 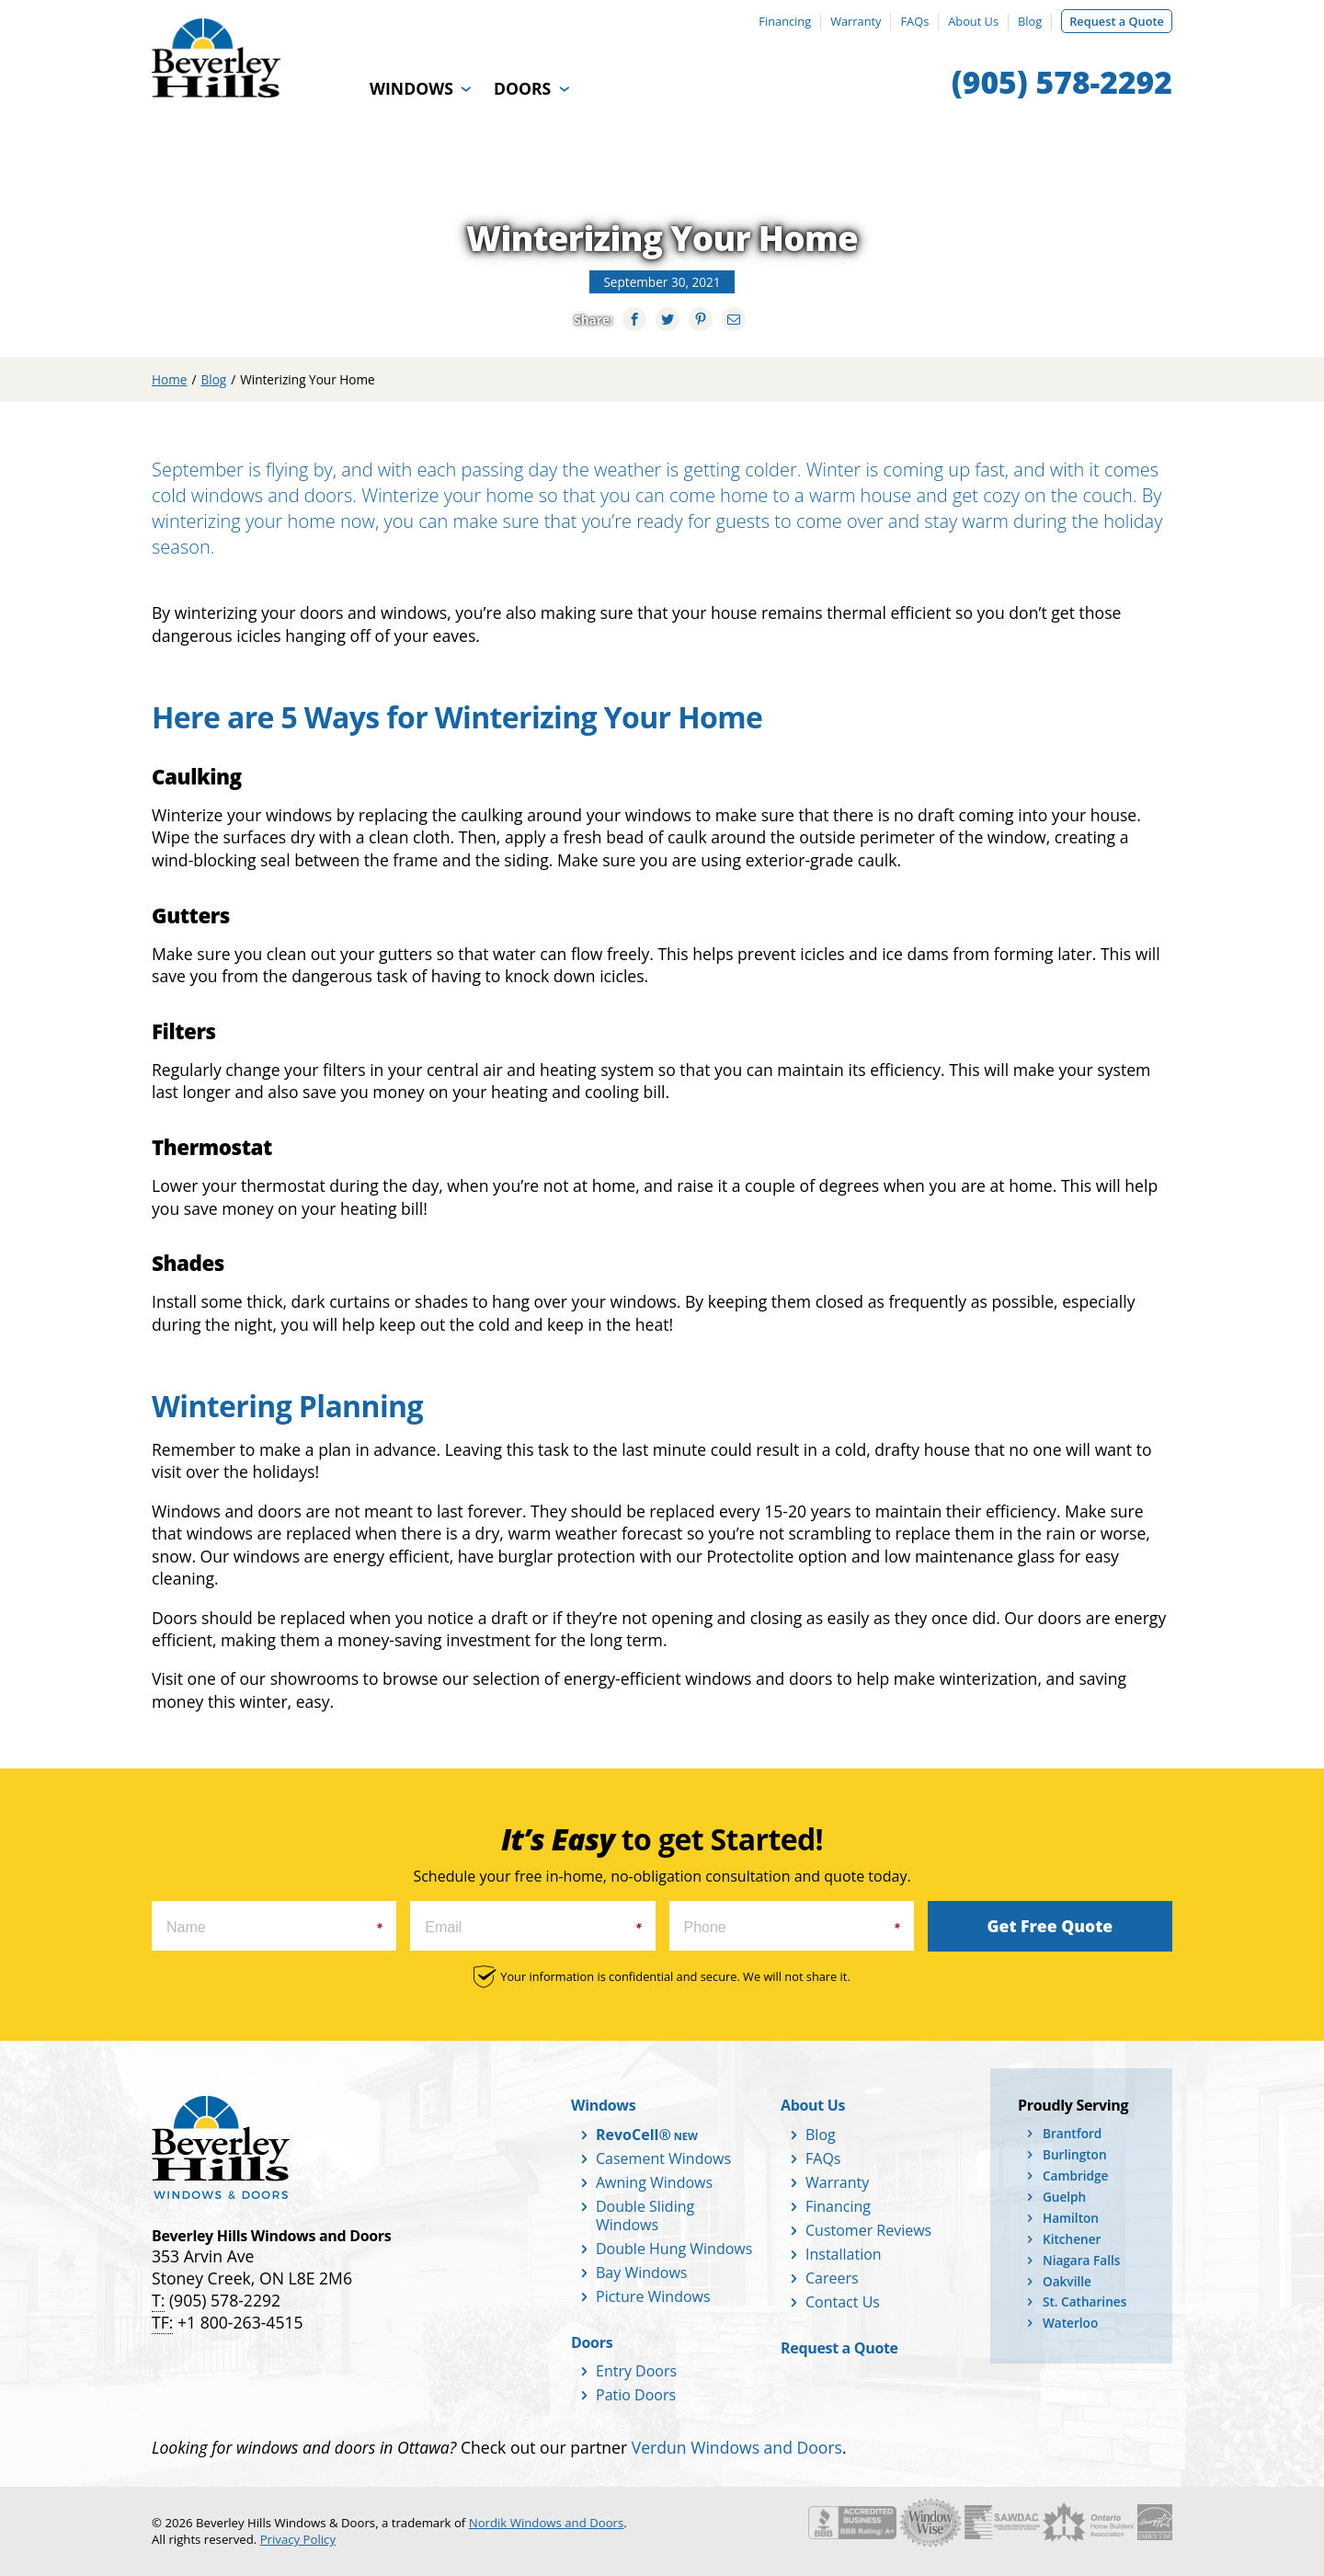 I want to click on Nordik Windows and Doors, so click(x=546, y=2522).